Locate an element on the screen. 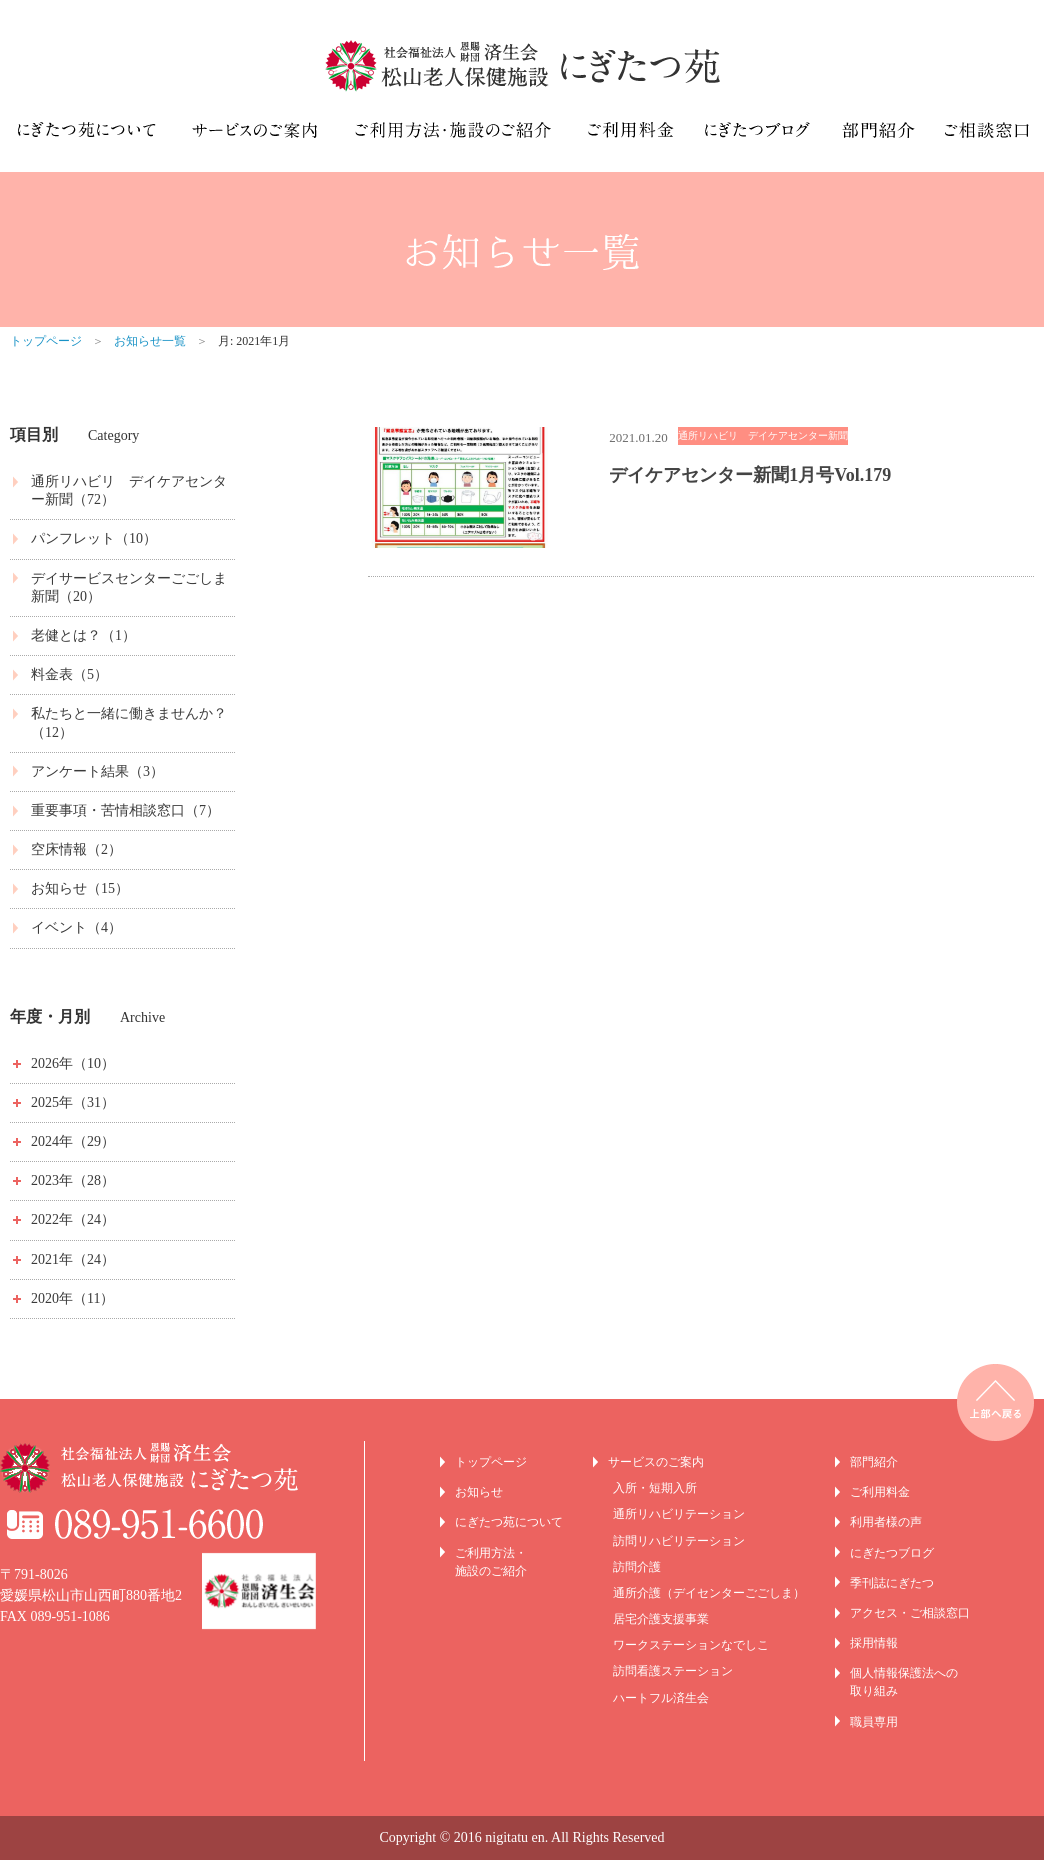 Image resolution: width=1044 pixels, height=1860 pixels. 私たちと一緒に働きませんか？（12） is located at coordinates (129, 722).